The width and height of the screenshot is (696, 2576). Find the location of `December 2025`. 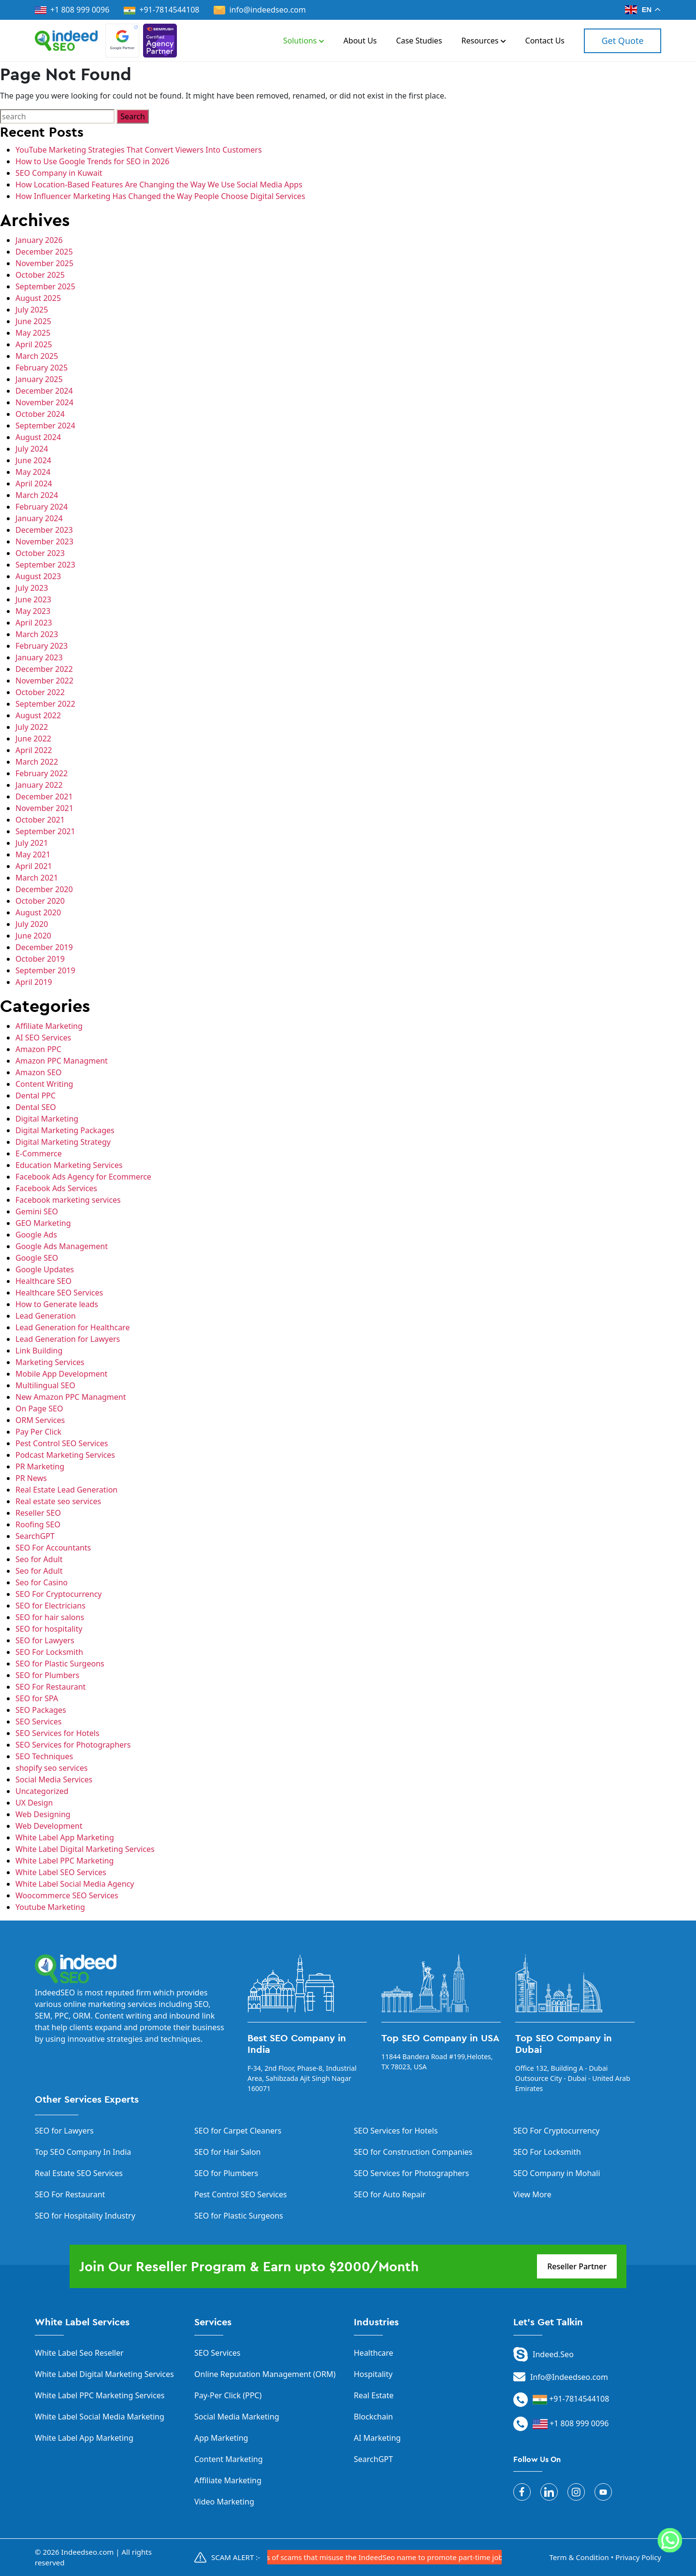

December 2025 is located at coordinates (44, 251).